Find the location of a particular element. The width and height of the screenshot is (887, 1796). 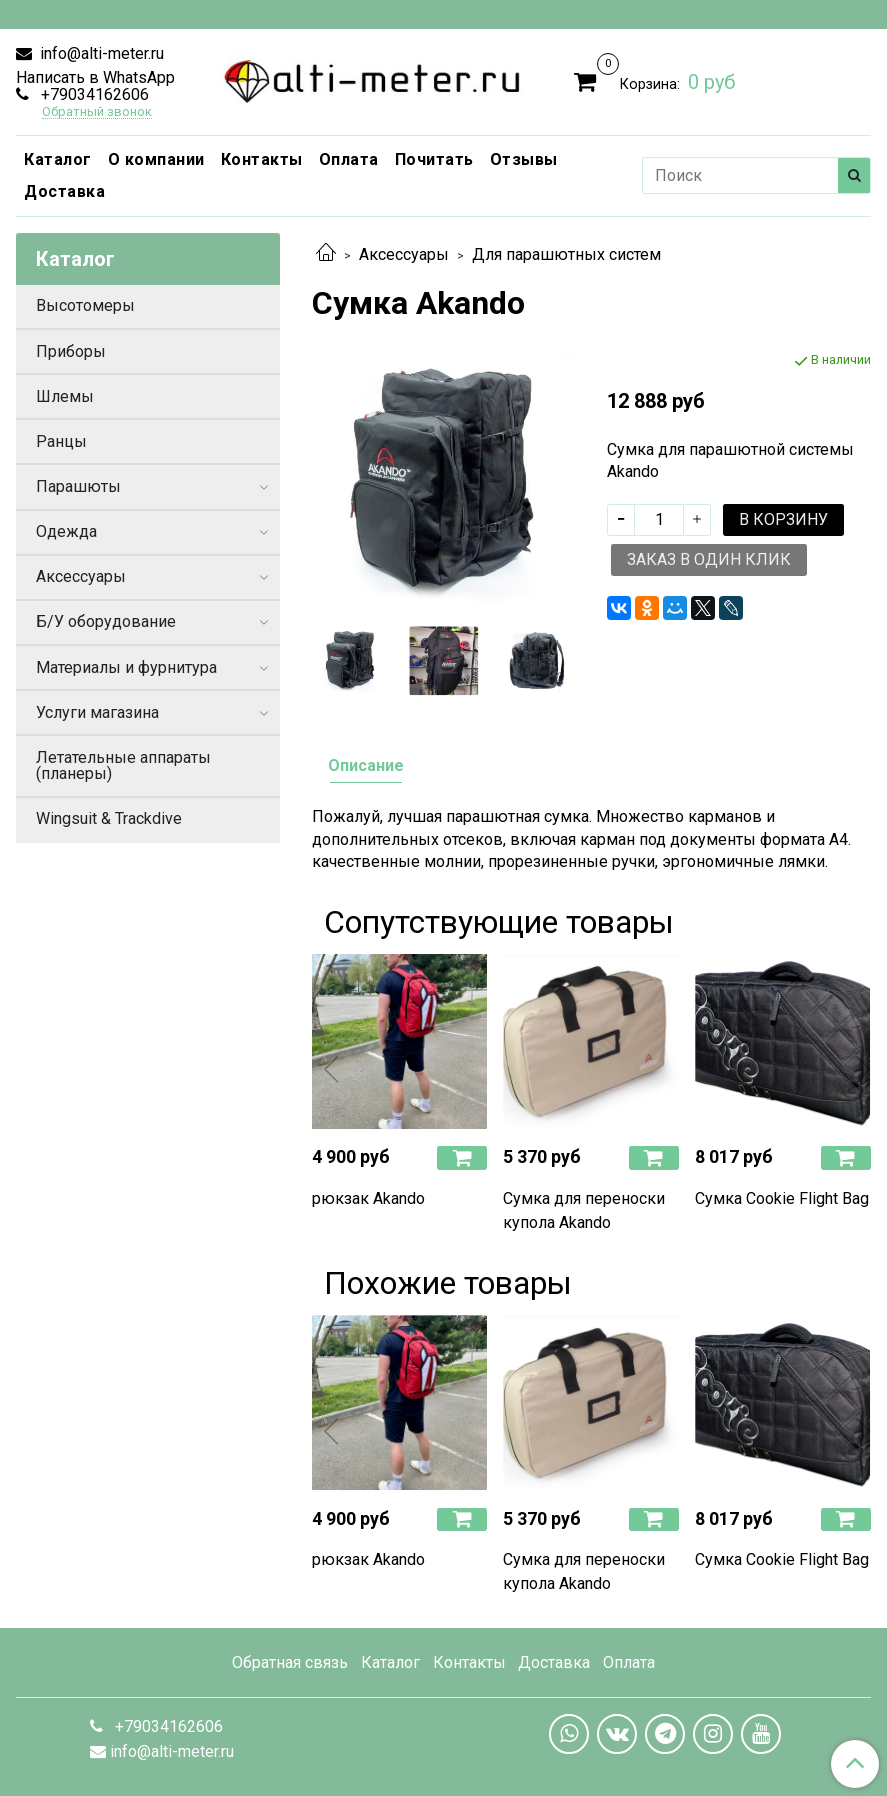

О компании is located at coordinates (156, 159).